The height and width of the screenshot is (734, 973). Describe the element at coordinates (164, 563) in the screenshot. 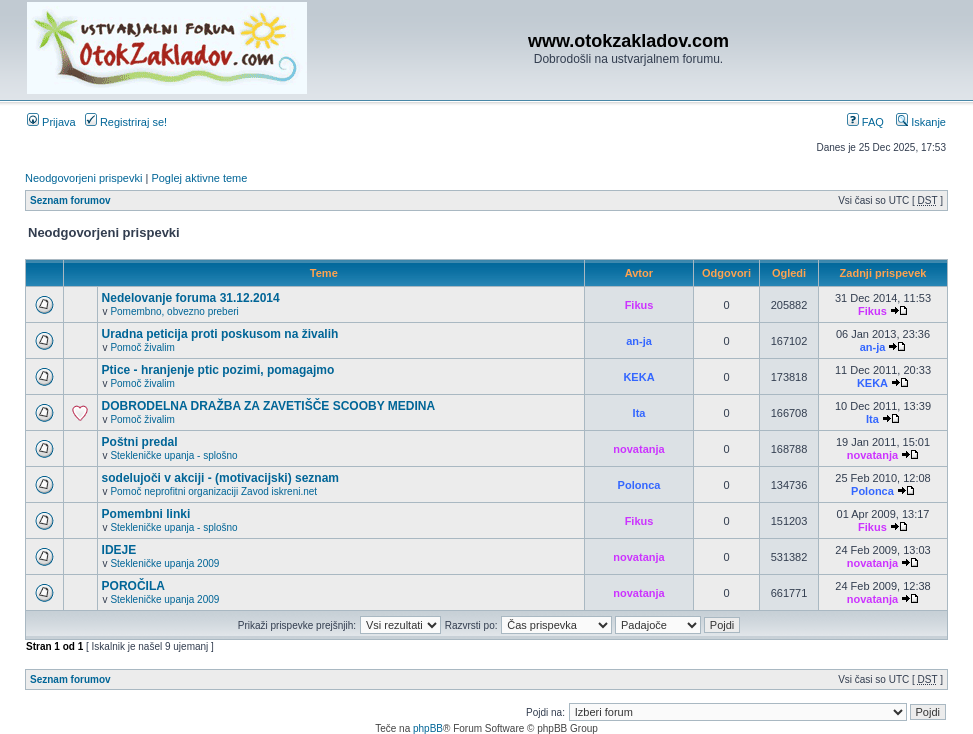

I see `Stekleničke upanja 2009` at that location.